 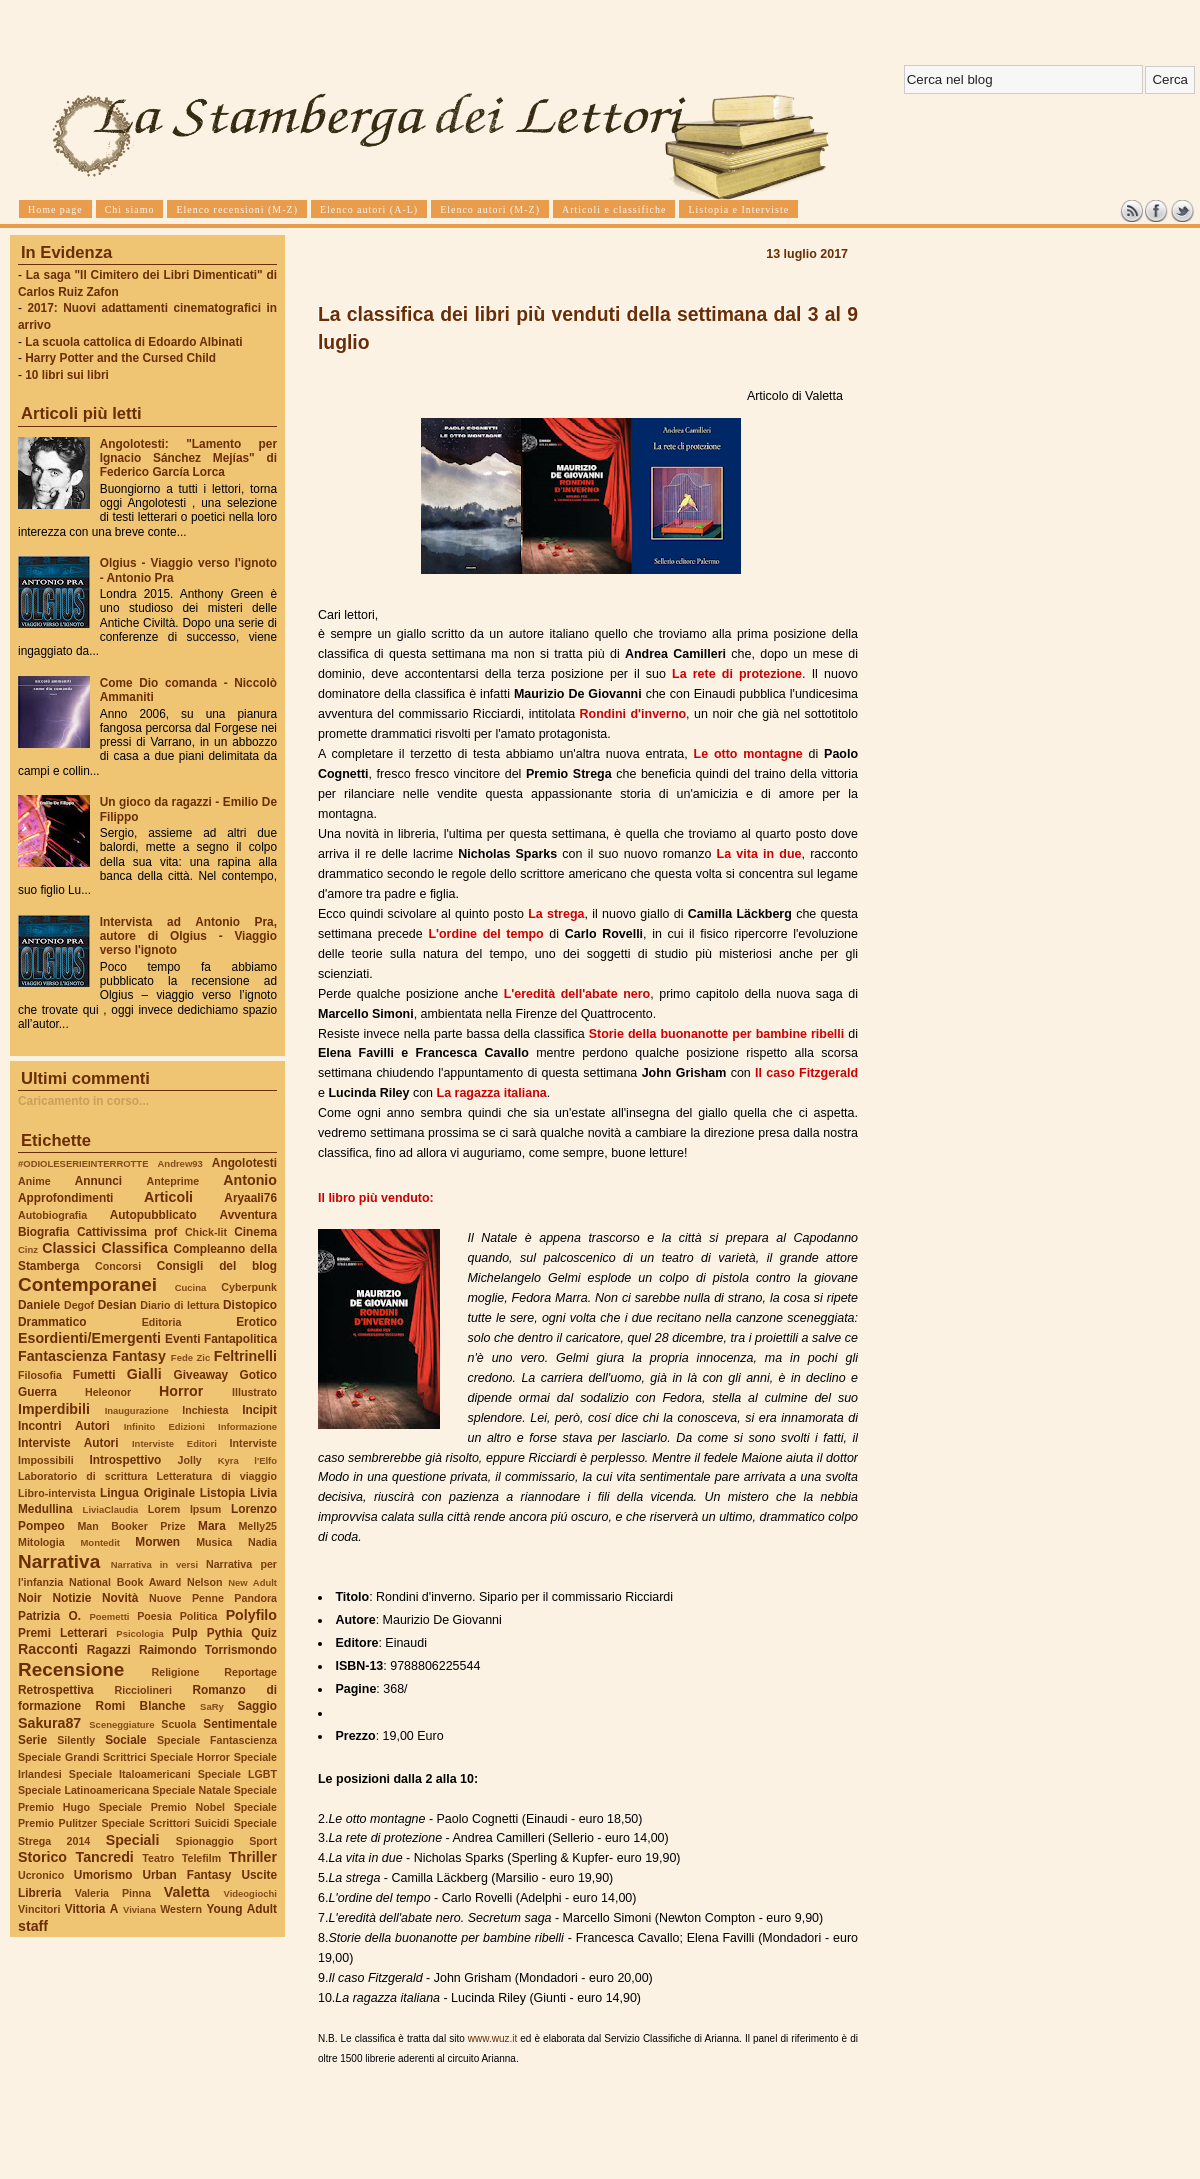 I want to click on Poemetti, so click(x=109, y=1616).